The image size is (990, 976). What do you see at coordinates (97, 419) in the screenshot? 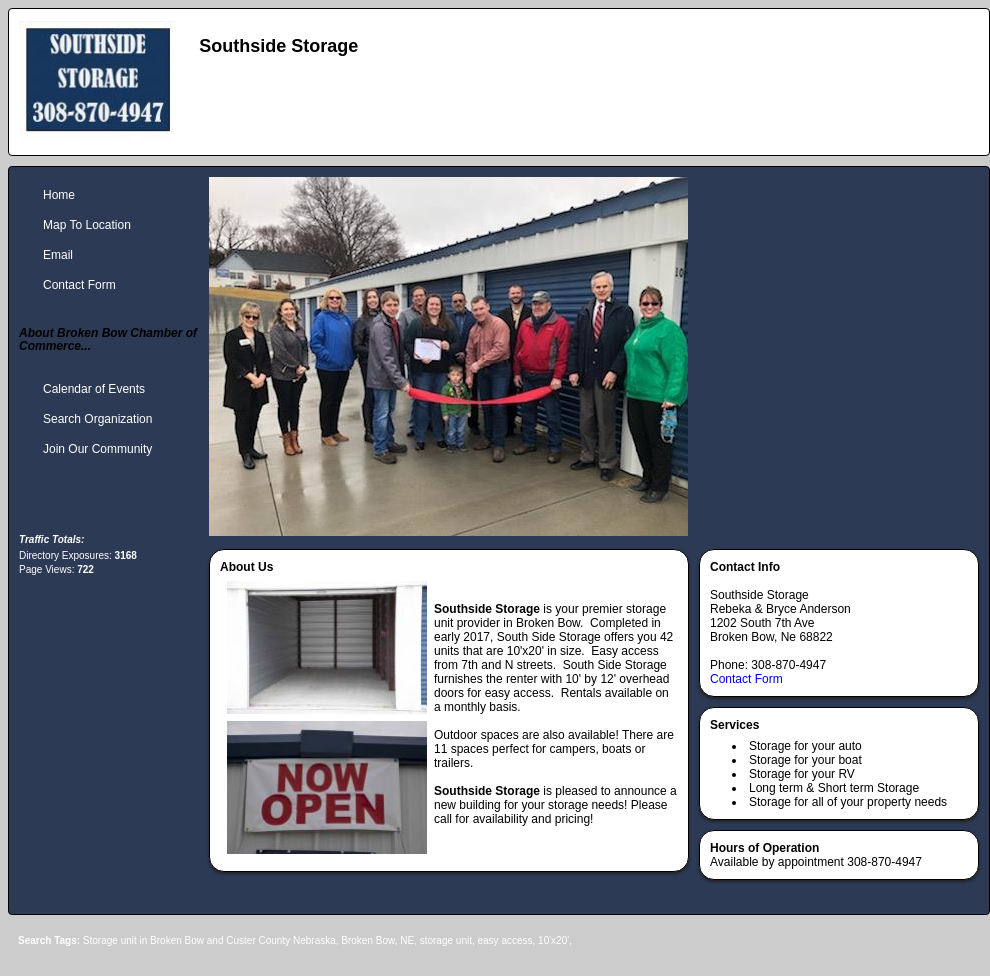
I see `Search Organization` at bounding box center [97, 419].